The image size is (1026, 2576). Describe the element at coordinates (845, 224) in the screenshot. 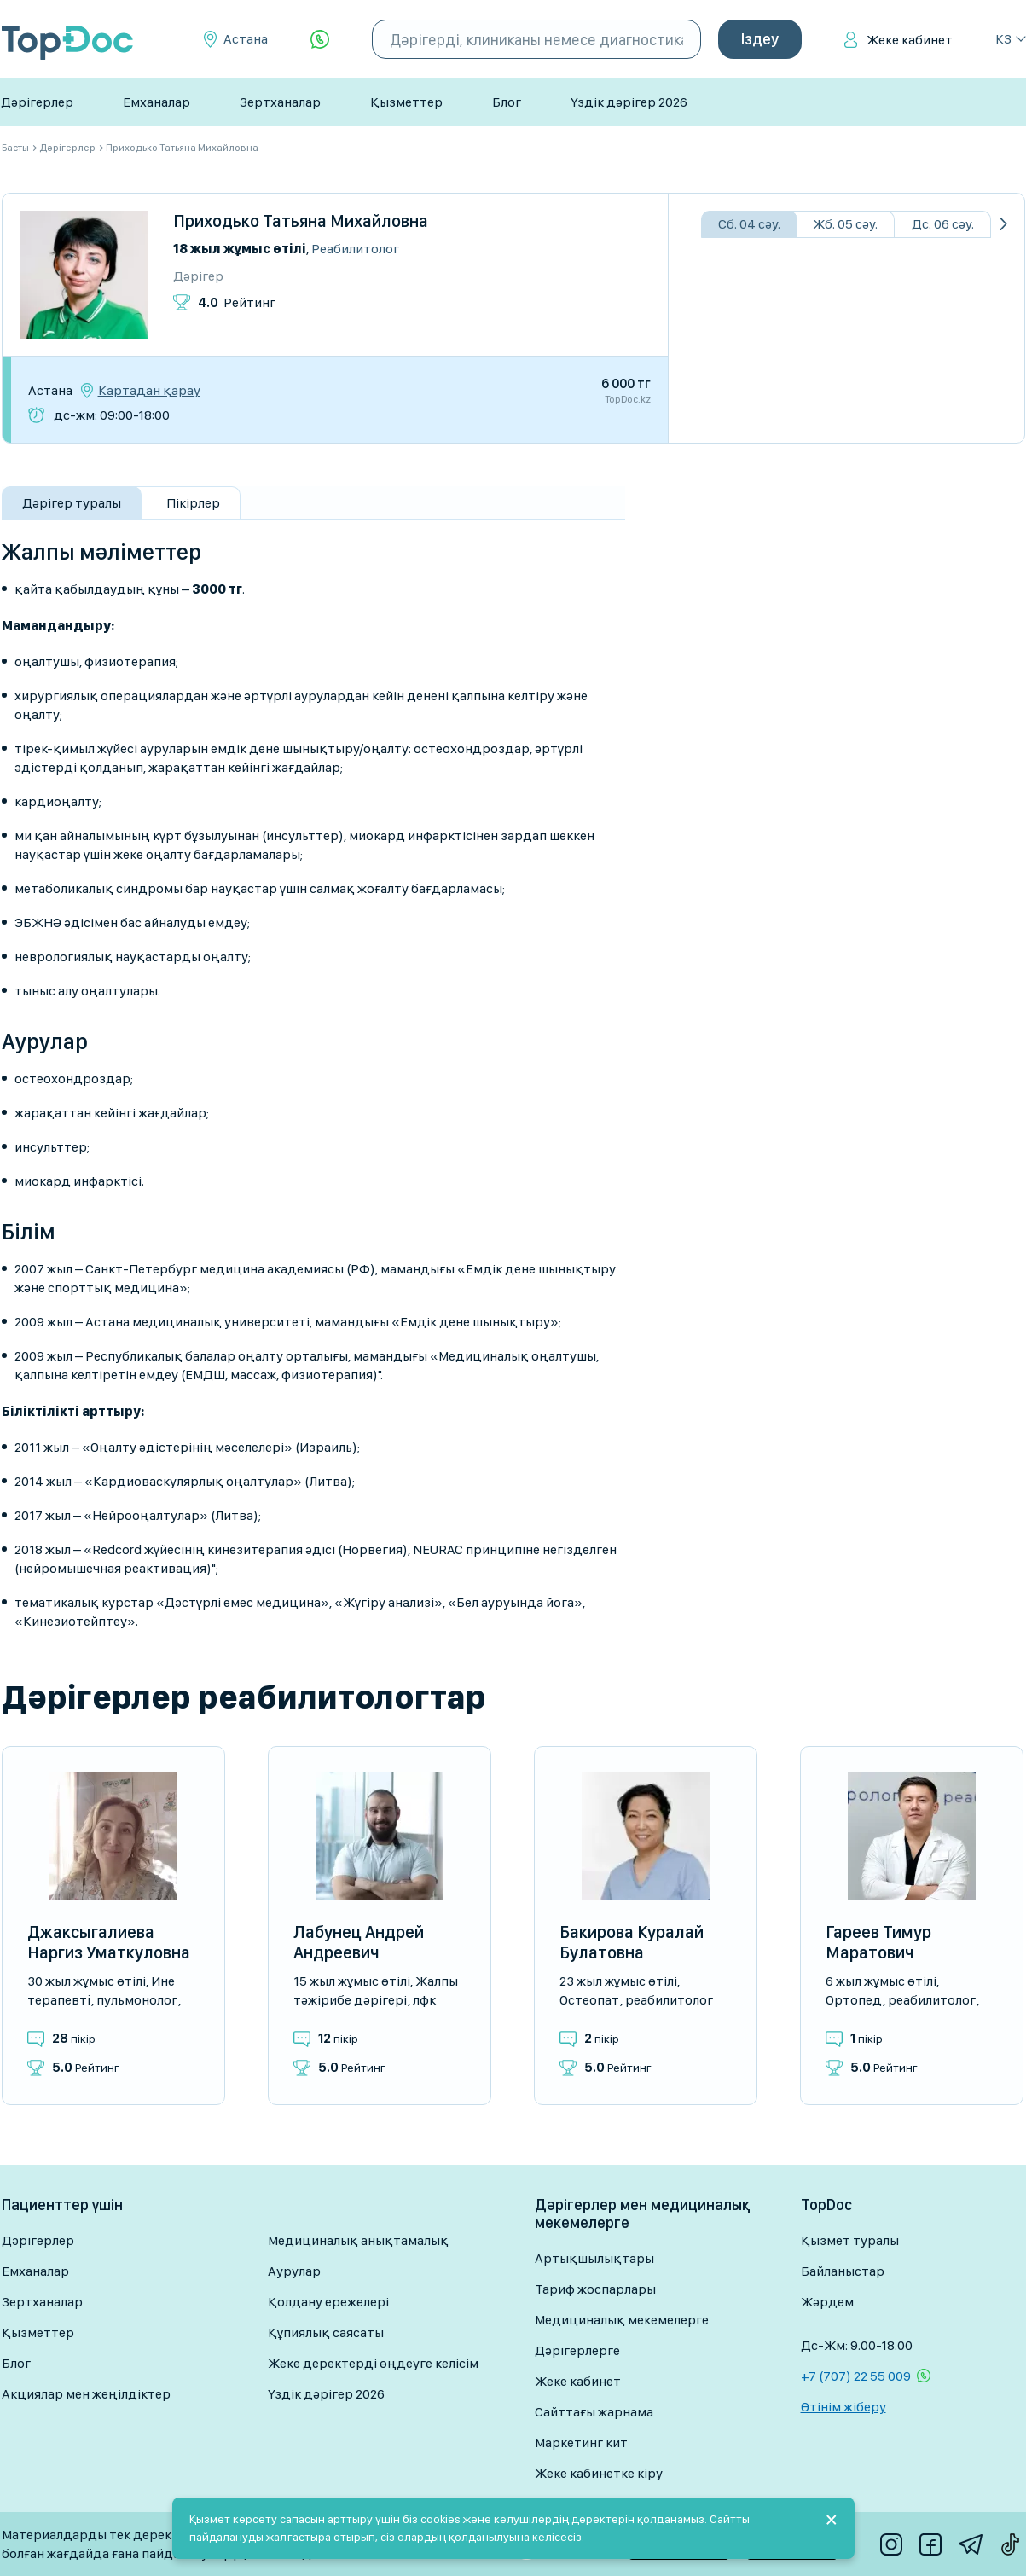

I see `Жб. 05 сәу.` at that location.